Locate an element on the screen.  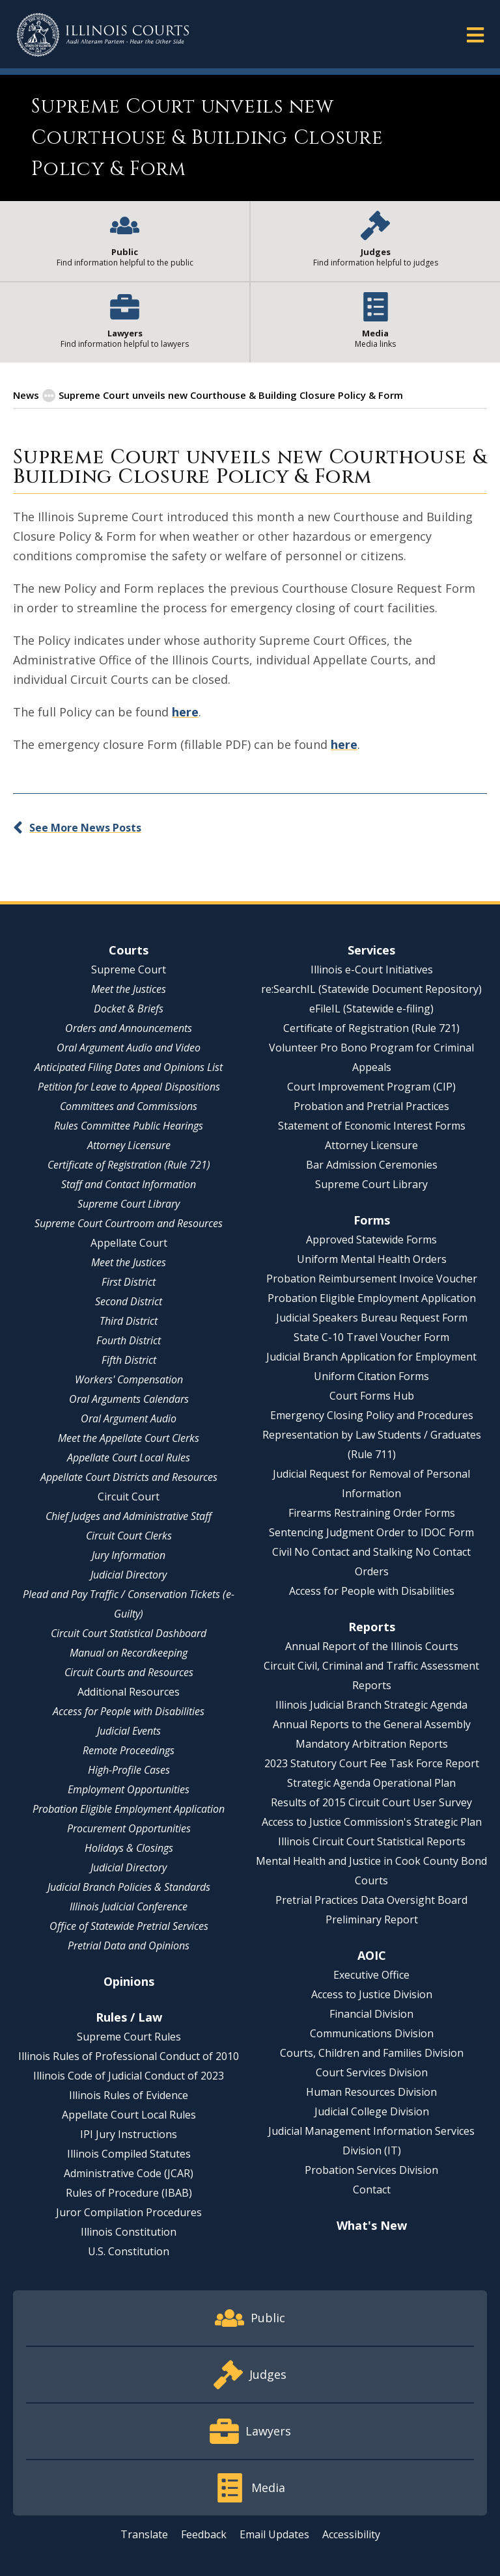
Illinois Code of Judicial Conduct of 2023 is located at coordinates (128, 2075).